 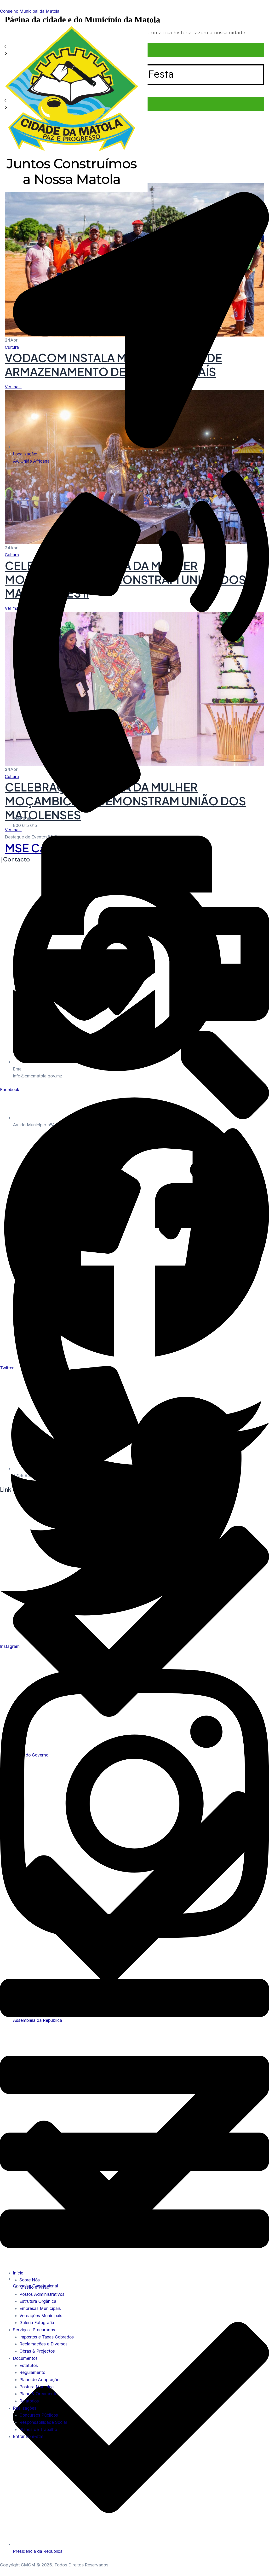 What do you see at coordinates (25, 2408) in the screenshot?
I see `Realizações` at bounding box center [25, 2408].